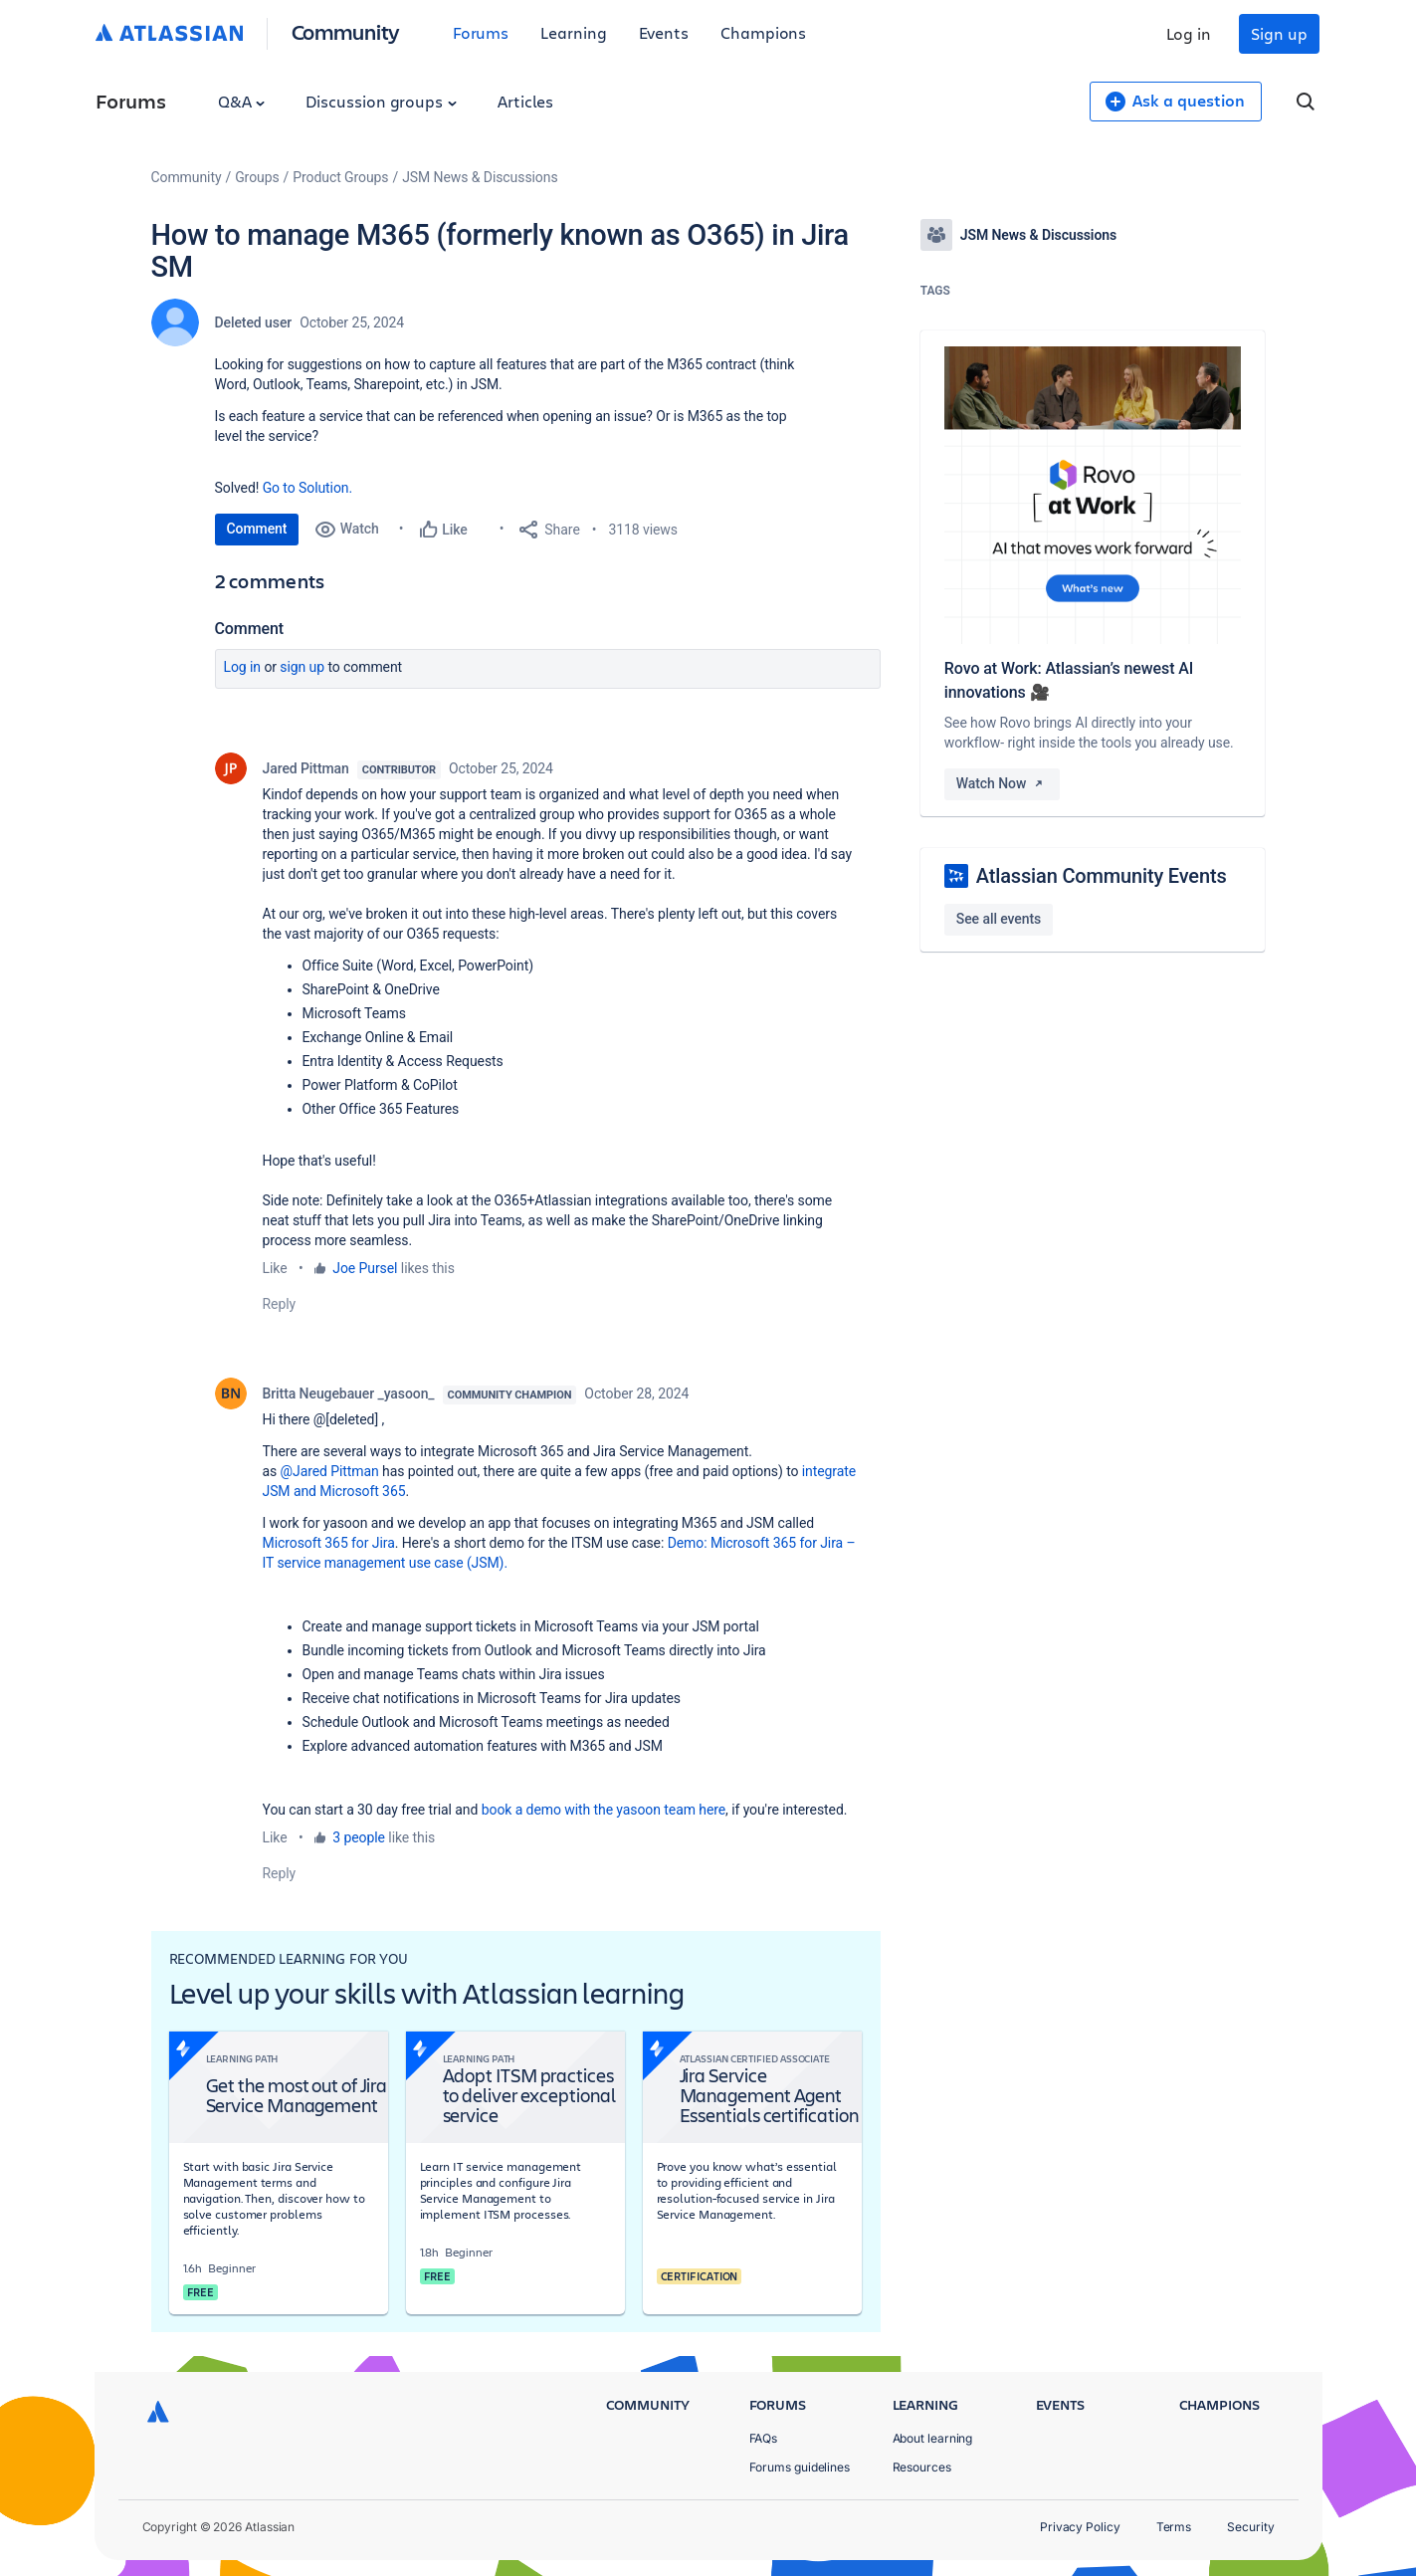 This screenshot has width=1416, height=2576. Describe the element at coordinates (275, 1268) in the screenshot. I see `Like` at that location.